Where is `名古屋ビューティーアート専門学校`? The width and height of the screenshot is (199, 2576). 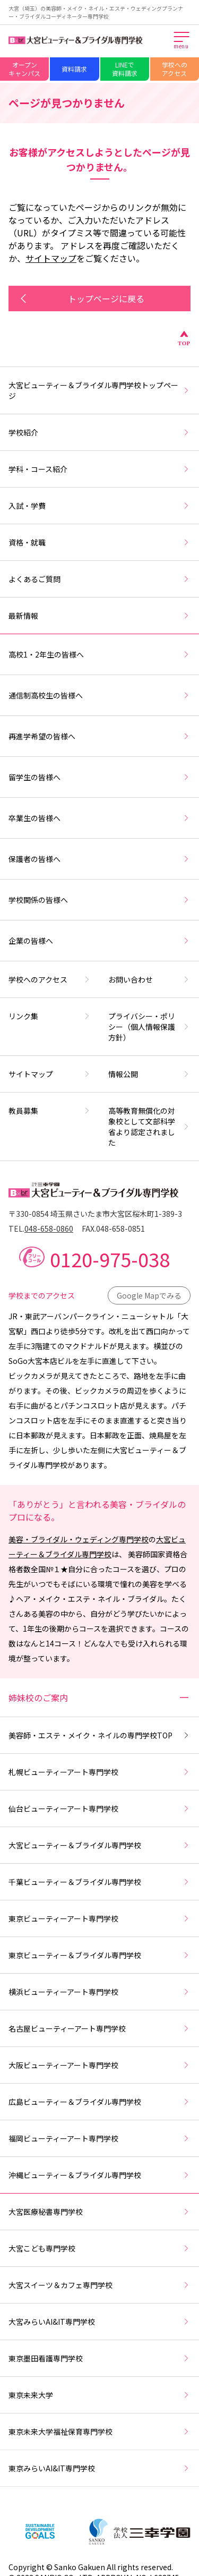
名古屋ビューティーアート専門学校 is located at coordinates (99, 2028).